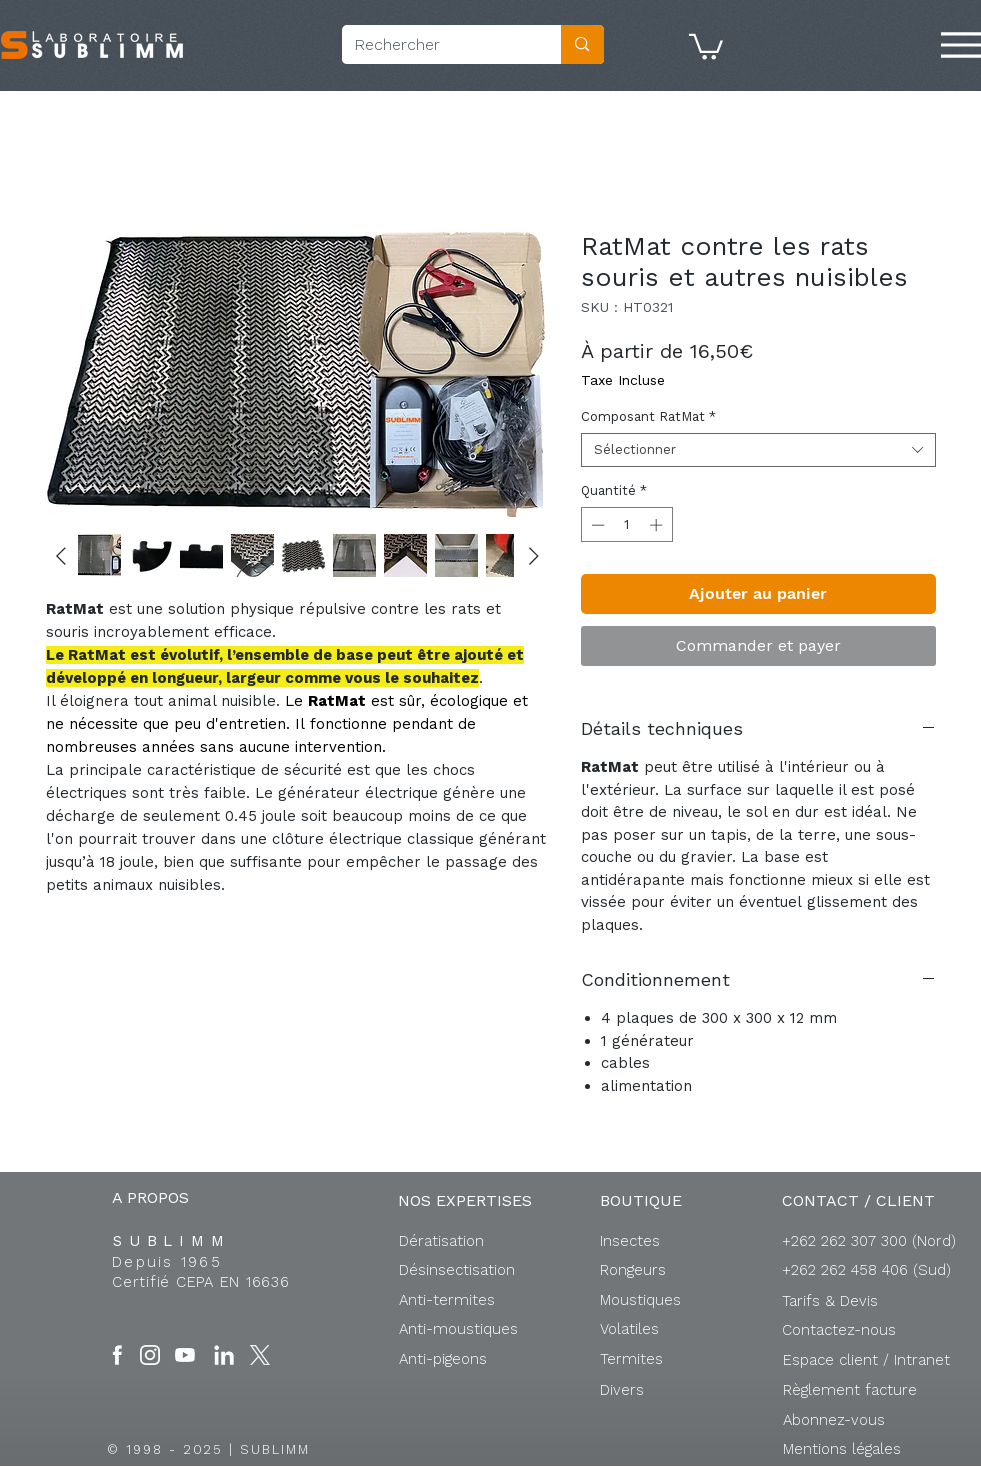  I want to click on [Decrement], so click(596, 525).